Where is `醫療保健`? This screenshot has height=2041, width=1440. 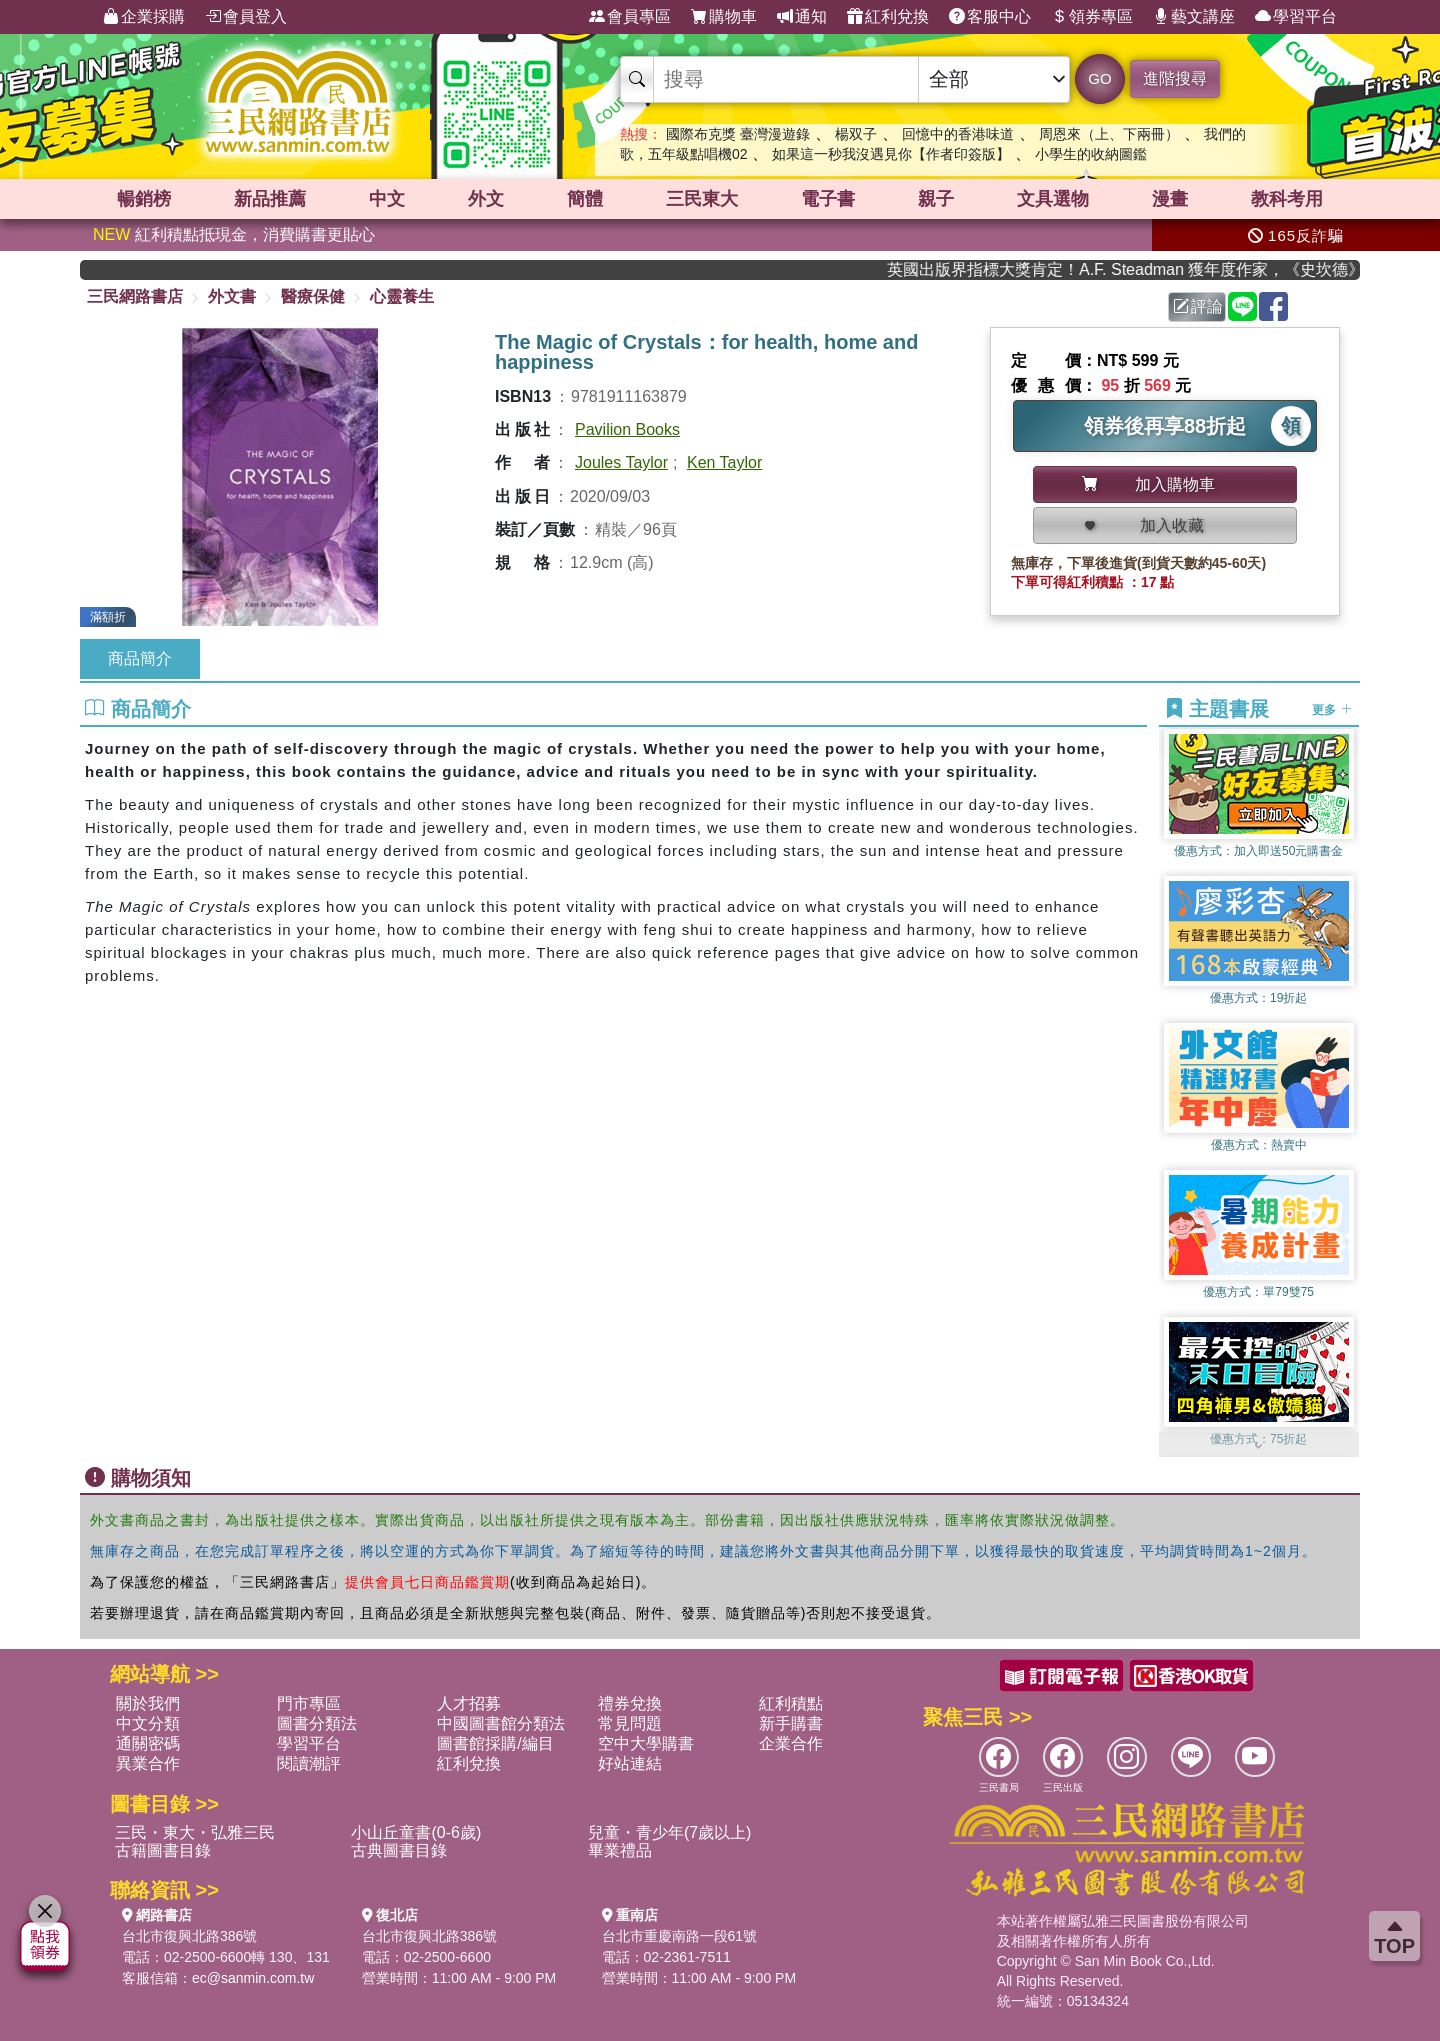
醫療保健 is located at coordinates (313, 296).